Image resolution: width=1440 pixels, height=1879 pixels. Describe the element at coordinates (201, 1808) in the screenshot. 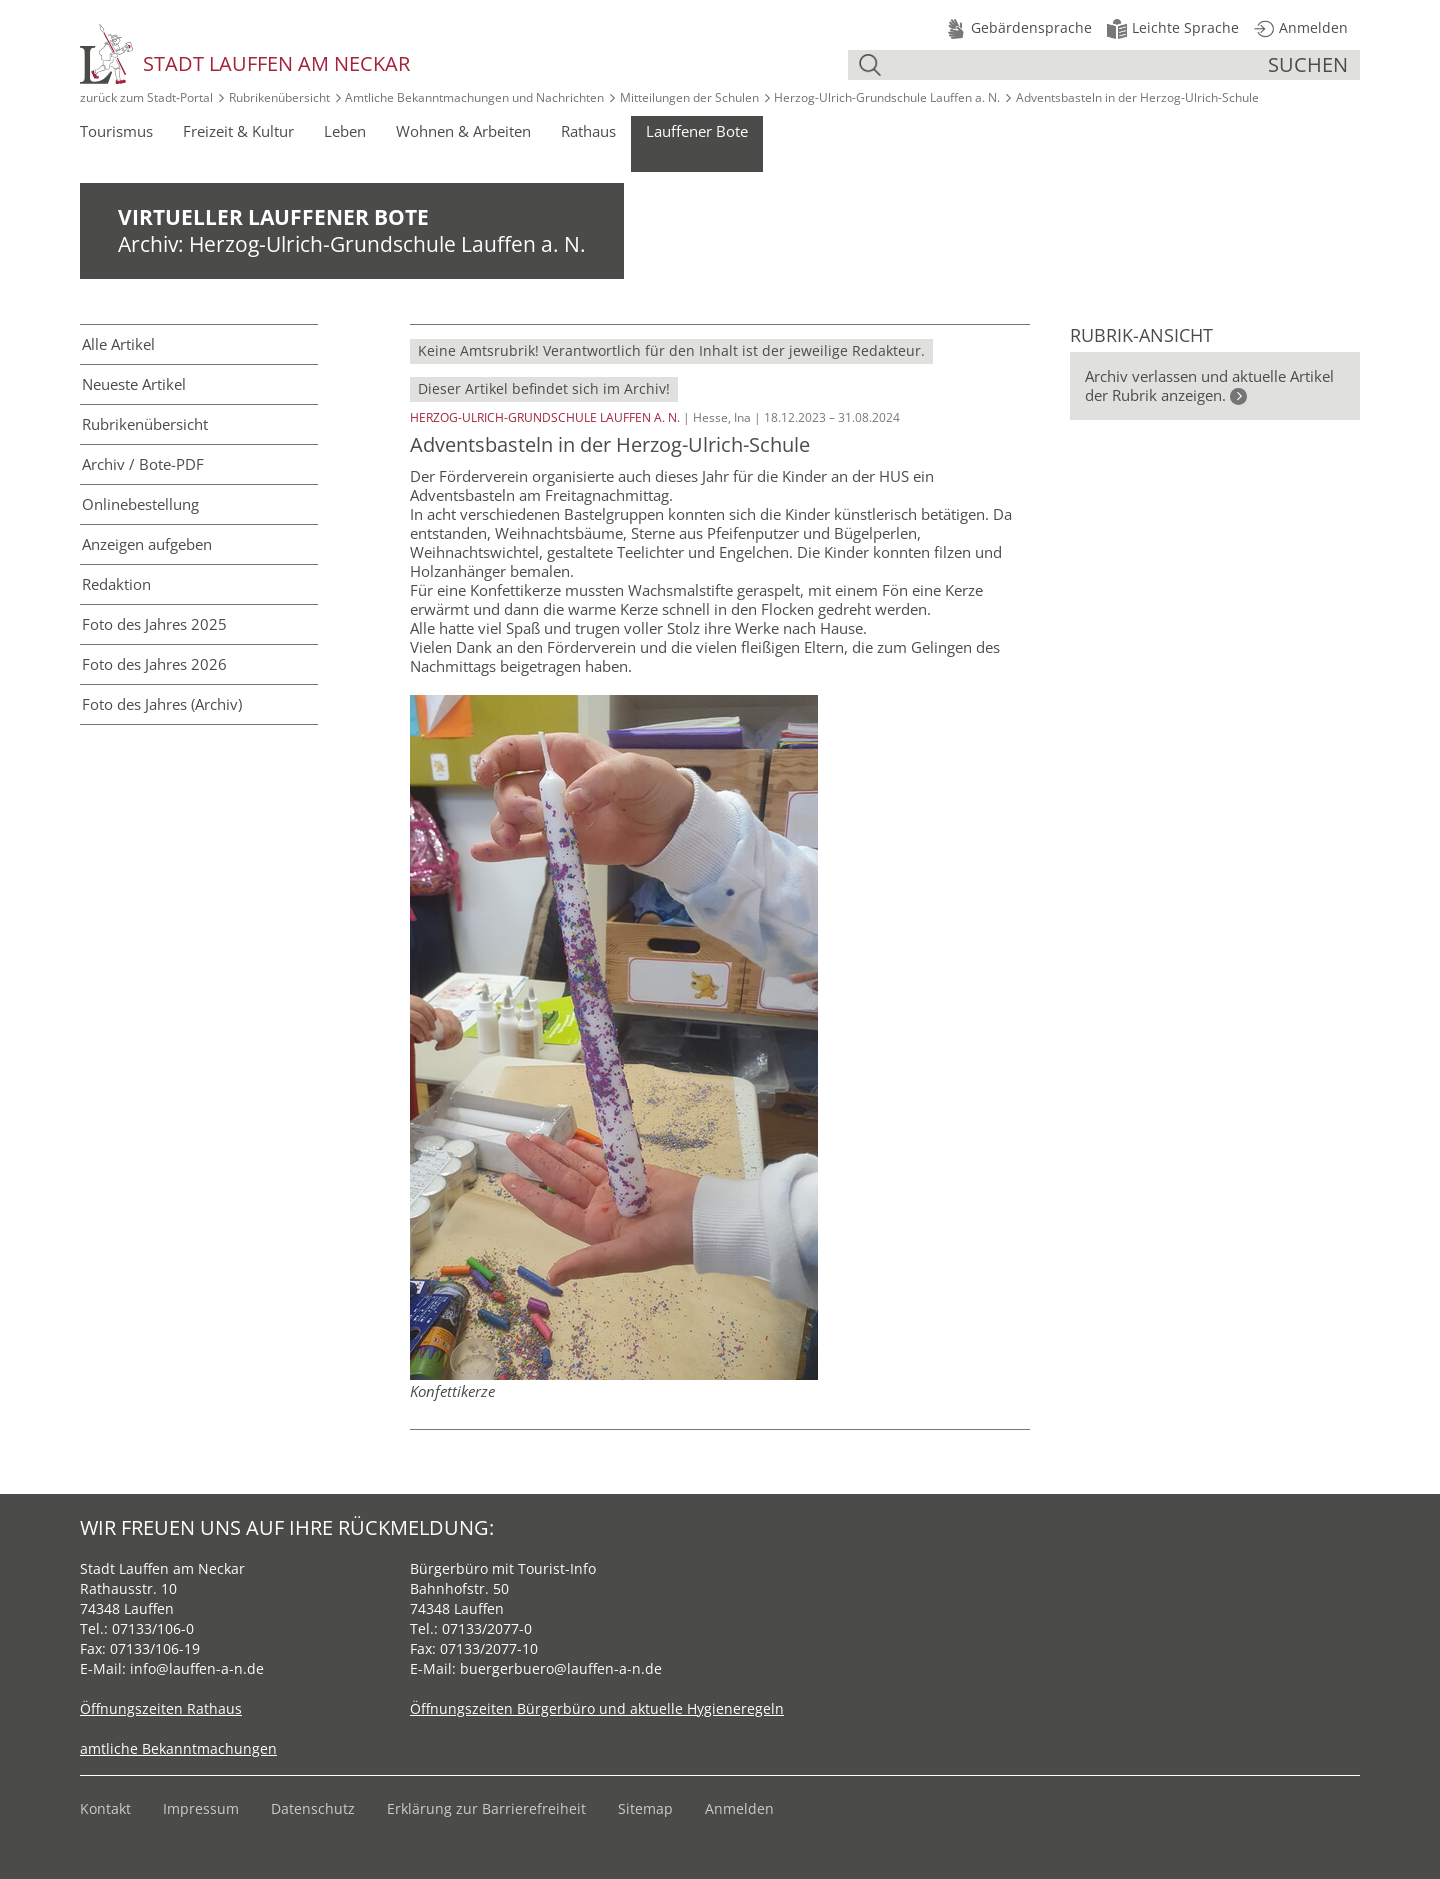

I see `Impressum` at that location.